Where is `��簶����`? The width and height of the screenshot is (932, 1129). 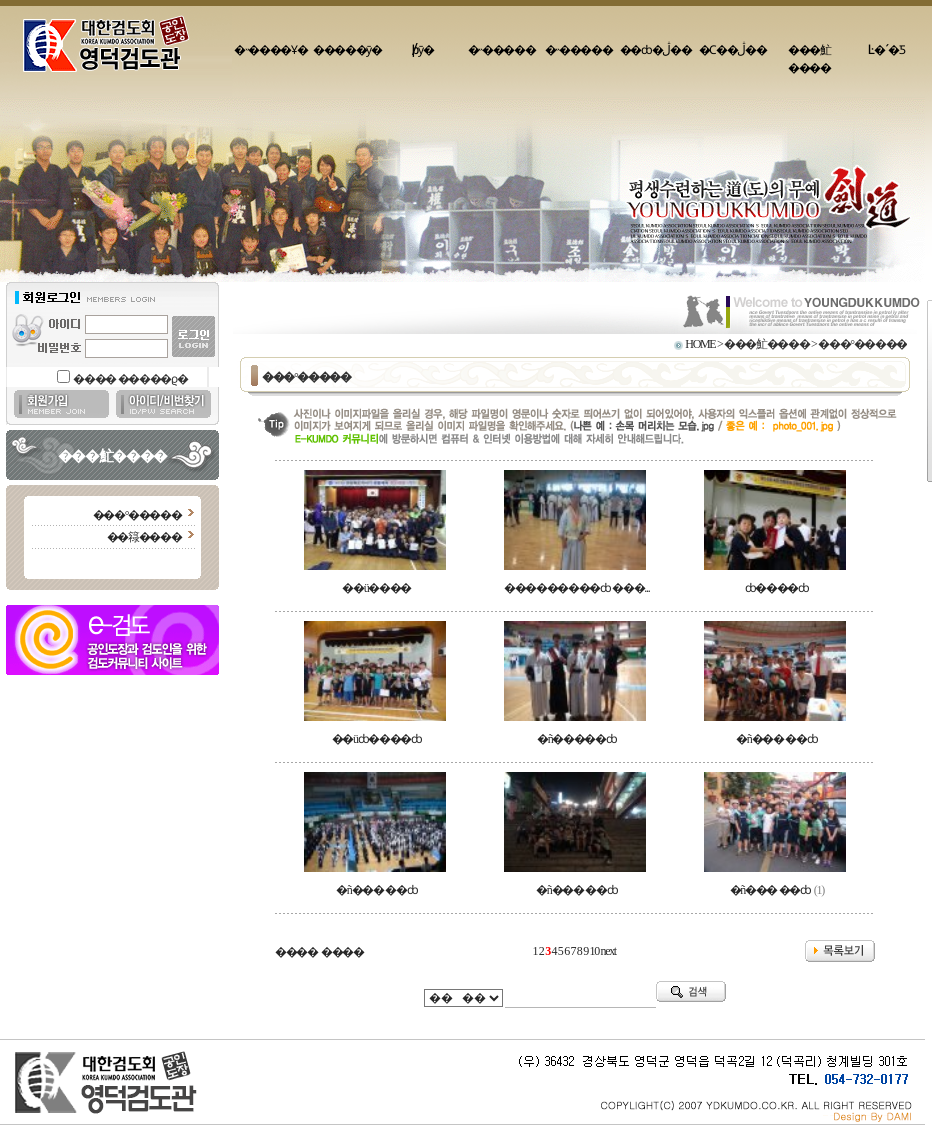 ��簶���� is located at coordinates (144, 537).